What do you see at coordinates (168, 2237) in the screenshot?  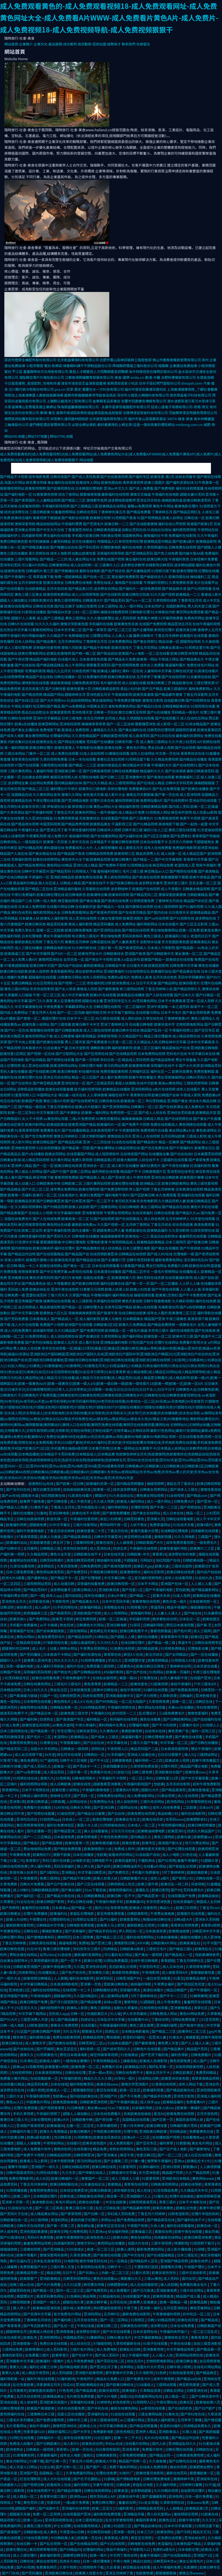 I see `四虎最新在线网址` at bounding box center [168, 2237].